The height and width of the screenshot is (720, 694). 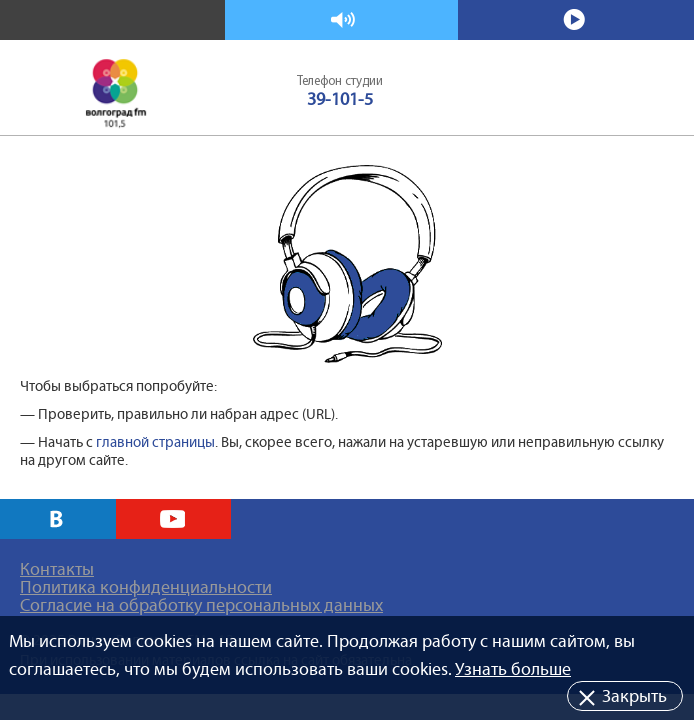 What do you see at coordinates (155, 442) in the screenshot?
I see `главной страницы` at bounding box center [155, 442].